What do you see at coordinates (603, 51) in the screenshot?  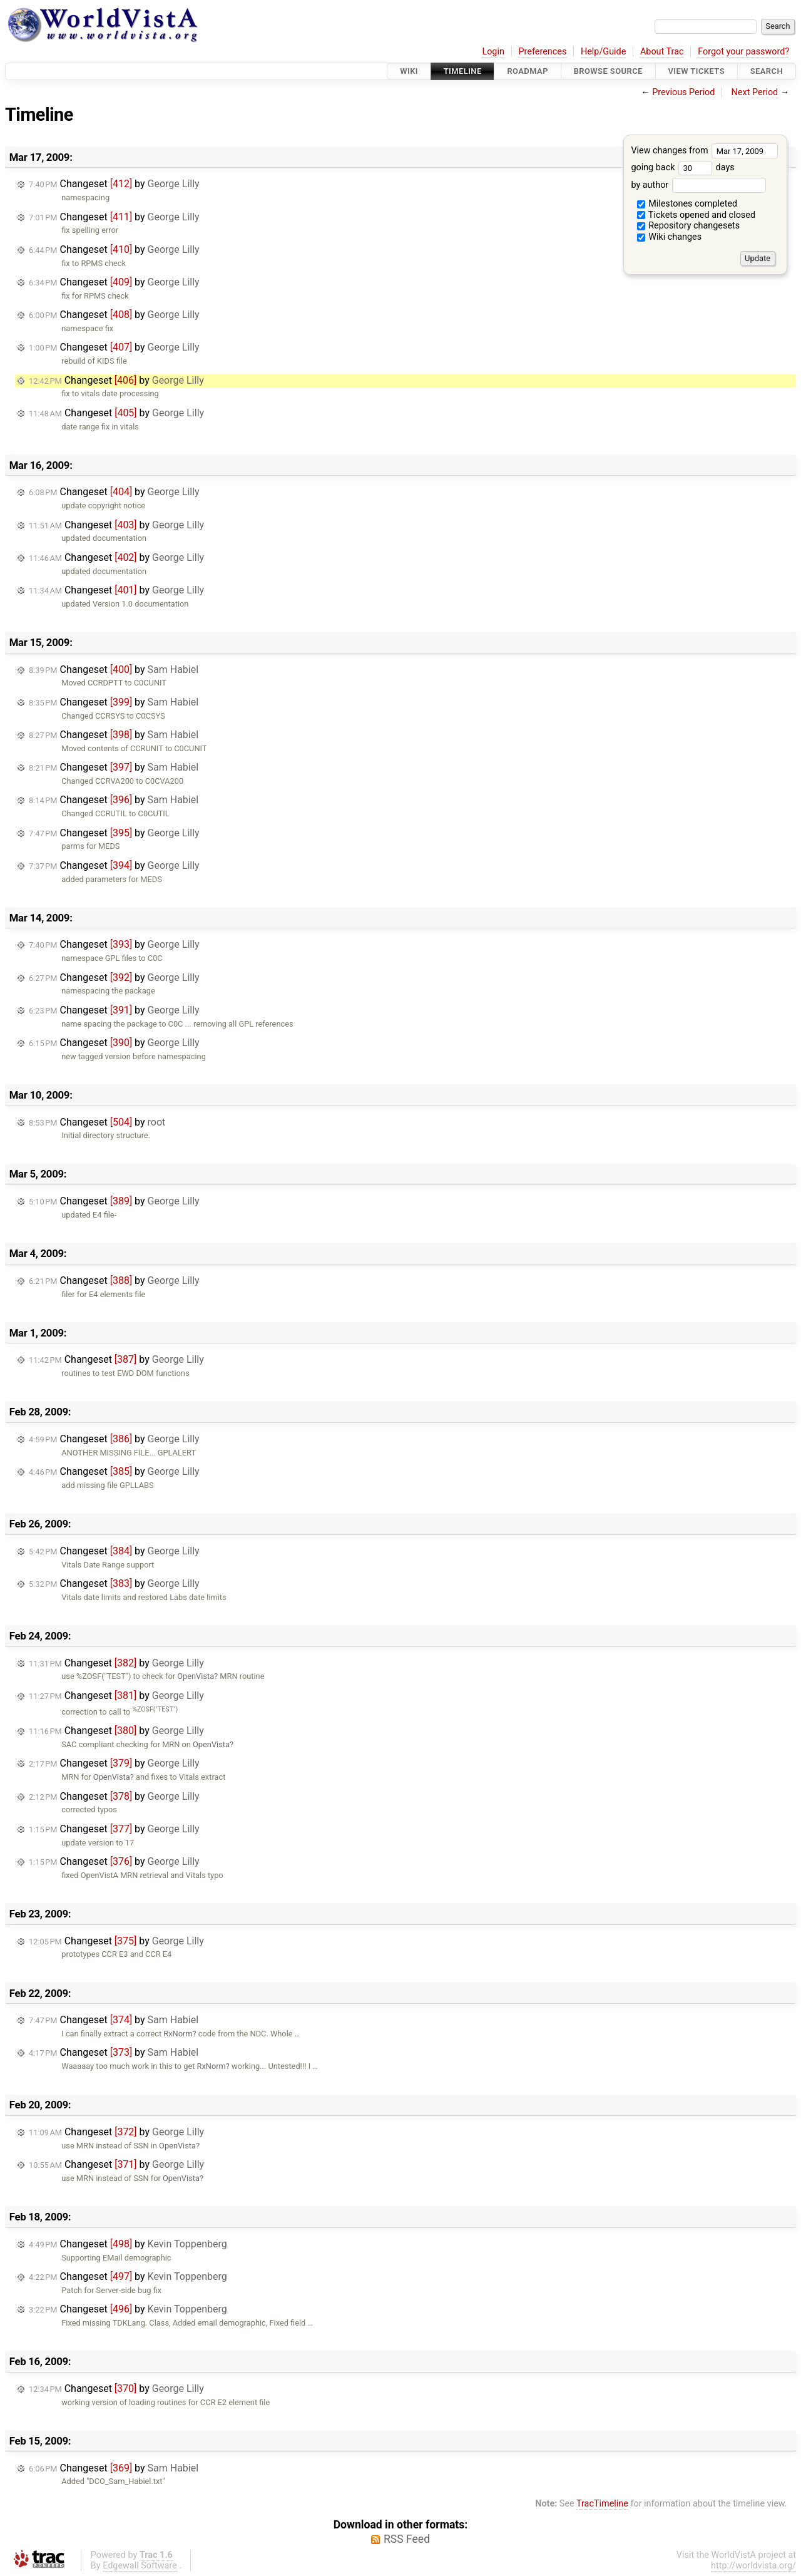 I see `Help/Guide` at bounding box center [603, 51].